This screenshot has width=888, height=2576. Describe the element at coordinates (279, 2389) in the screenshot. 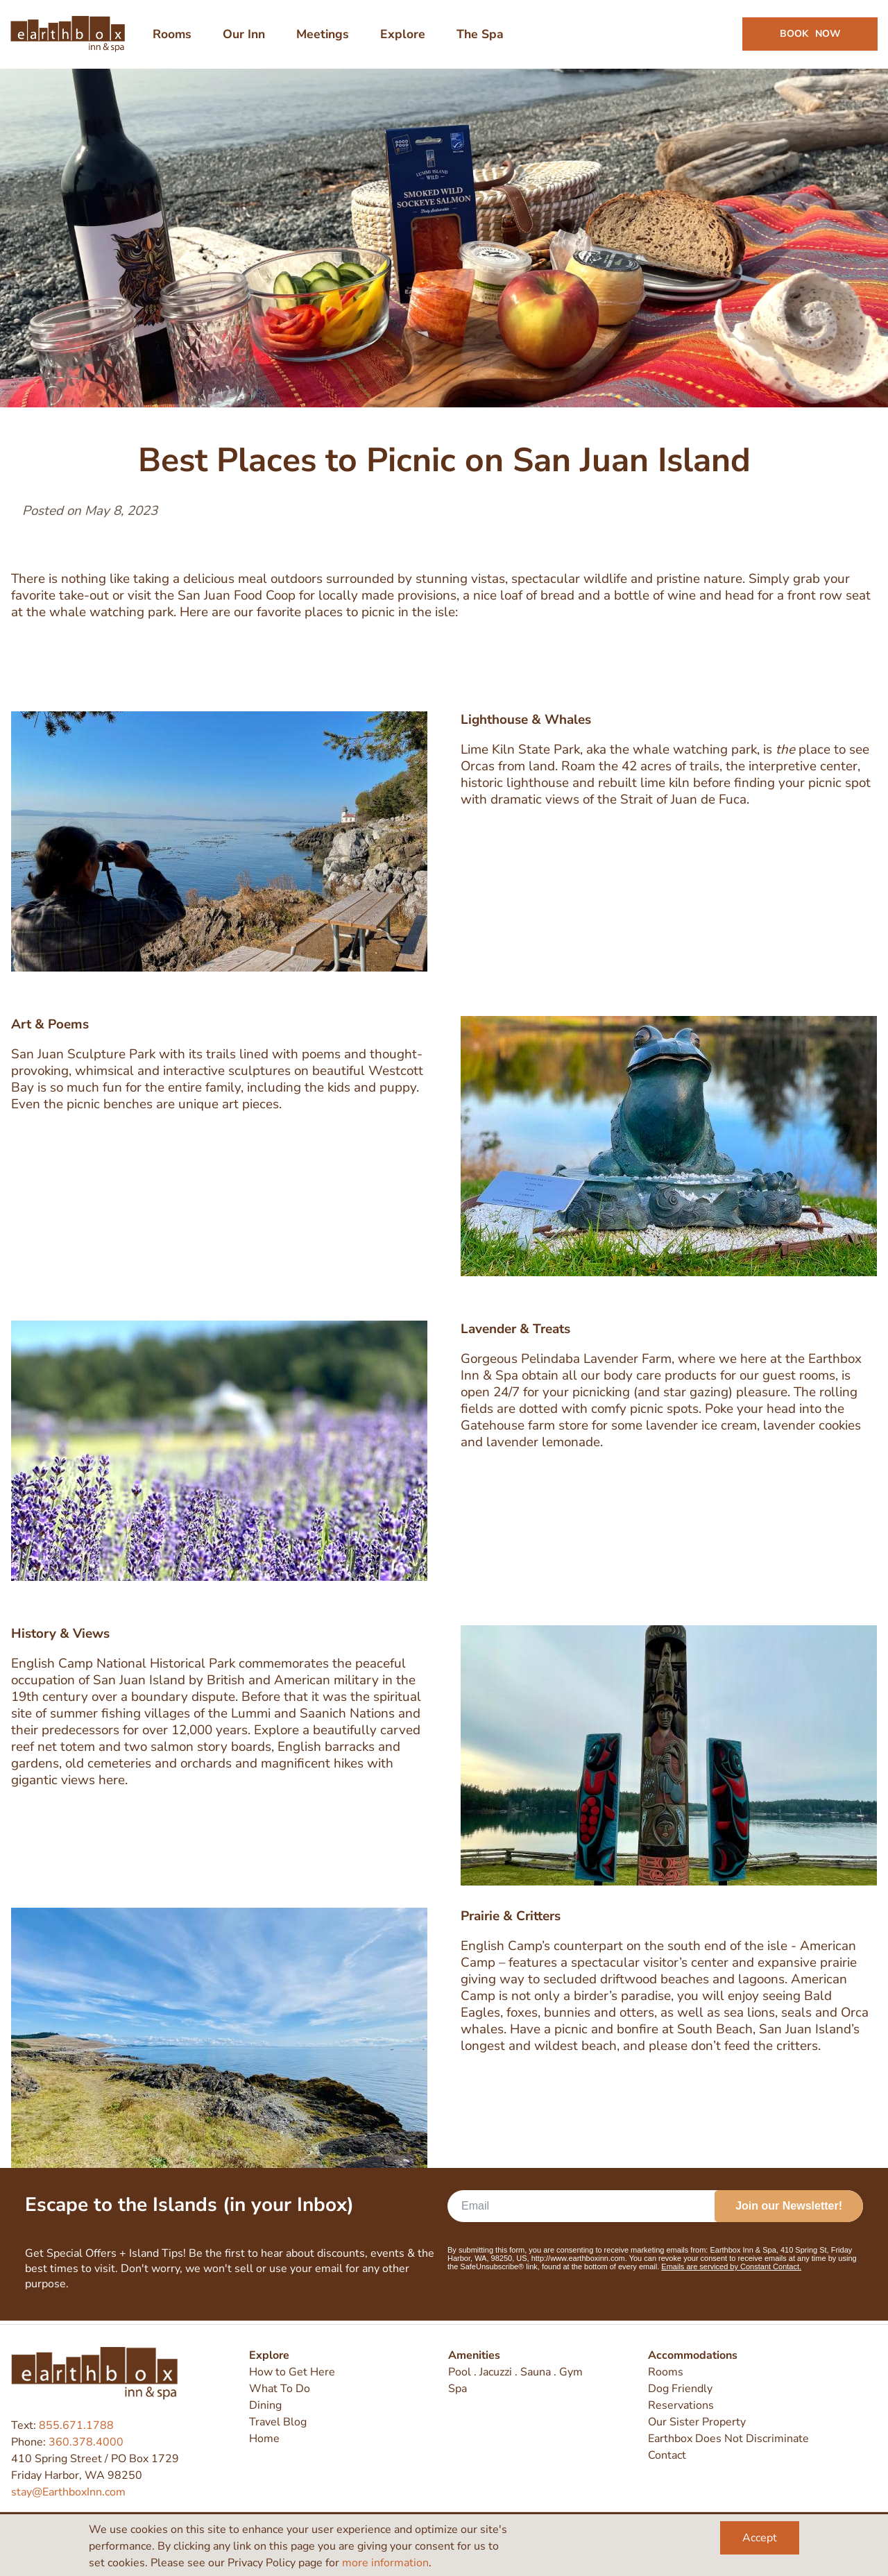

I see `What To Do` at that location.